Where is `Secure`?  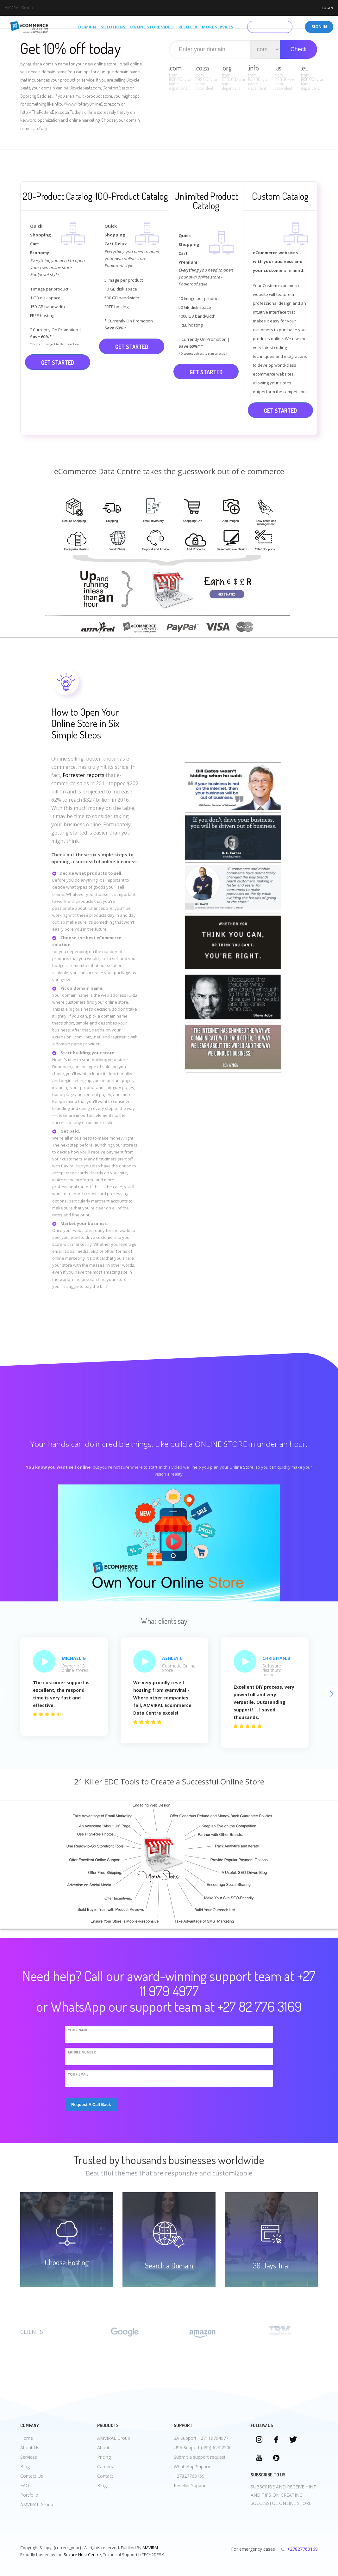 Secure is located at coordinates (70, 2554).